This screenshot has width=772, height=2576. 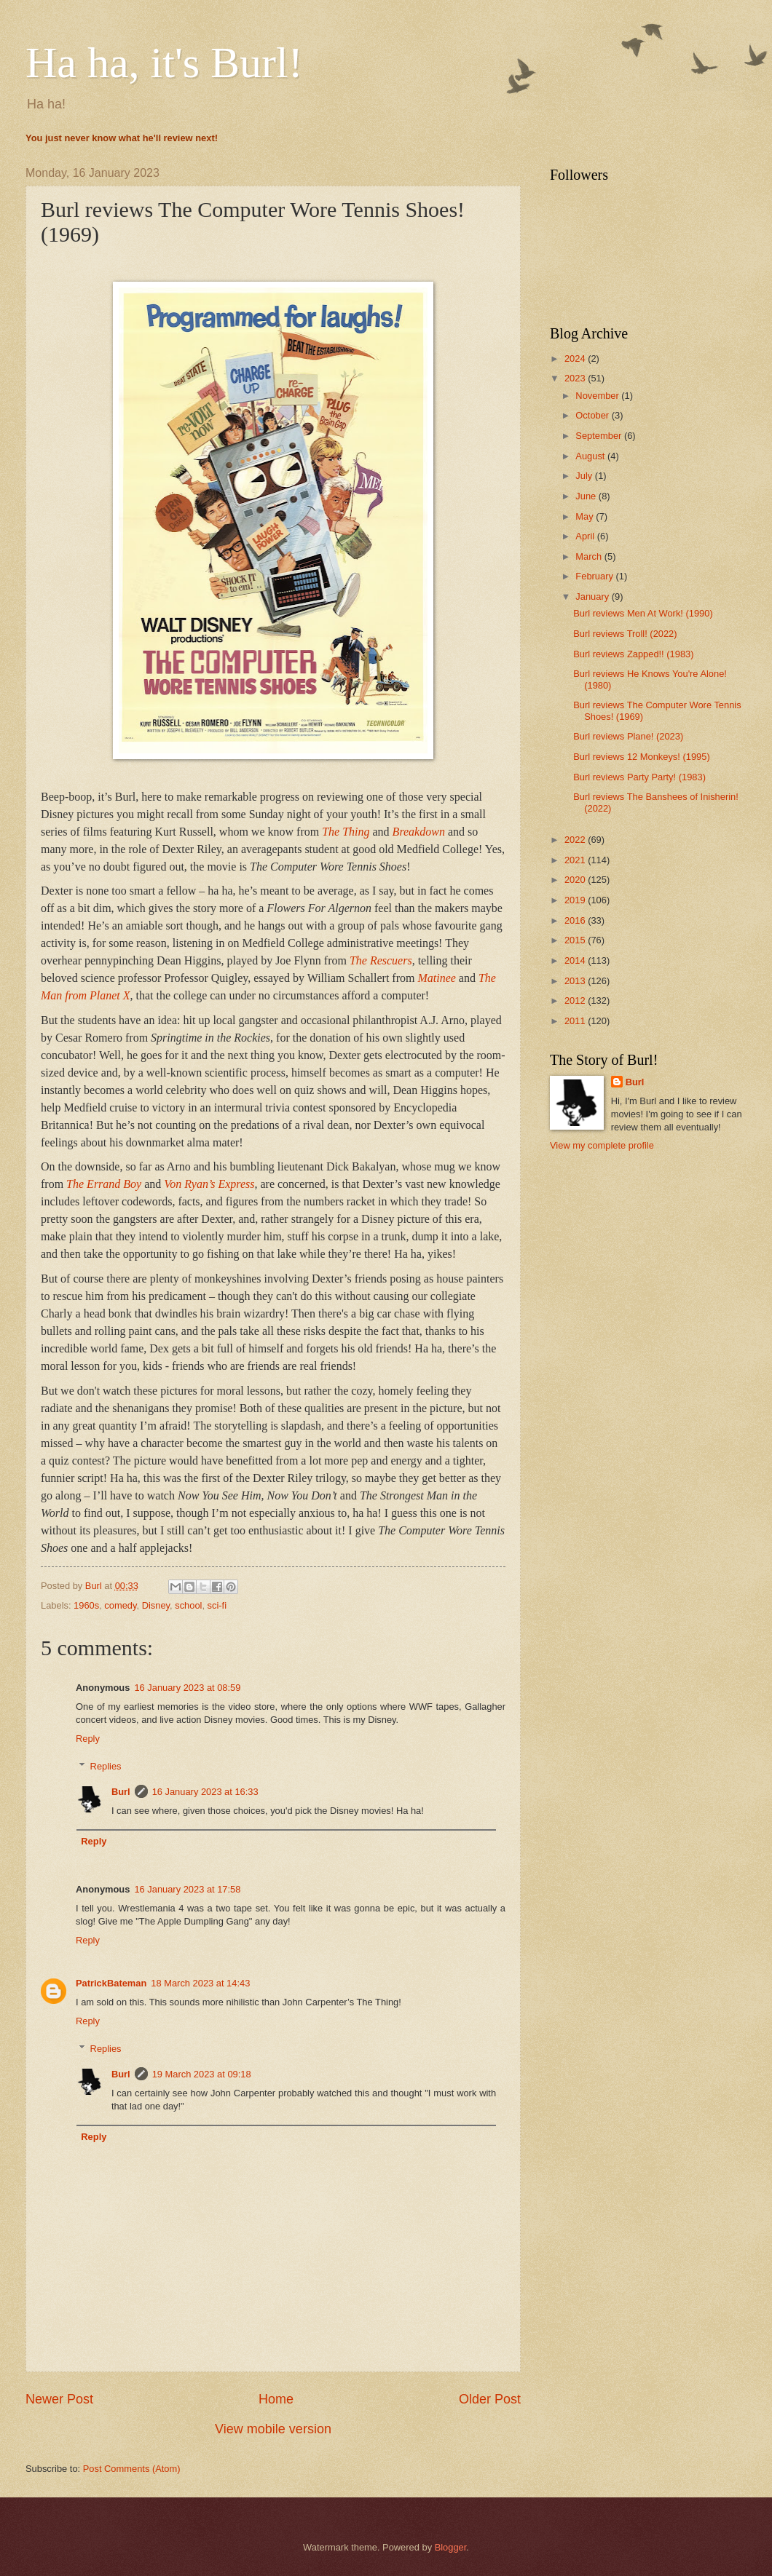 What do you see at coordinates (576, 1020) in the screenshot?
I see `2011` at bounding box center [576, 1020].